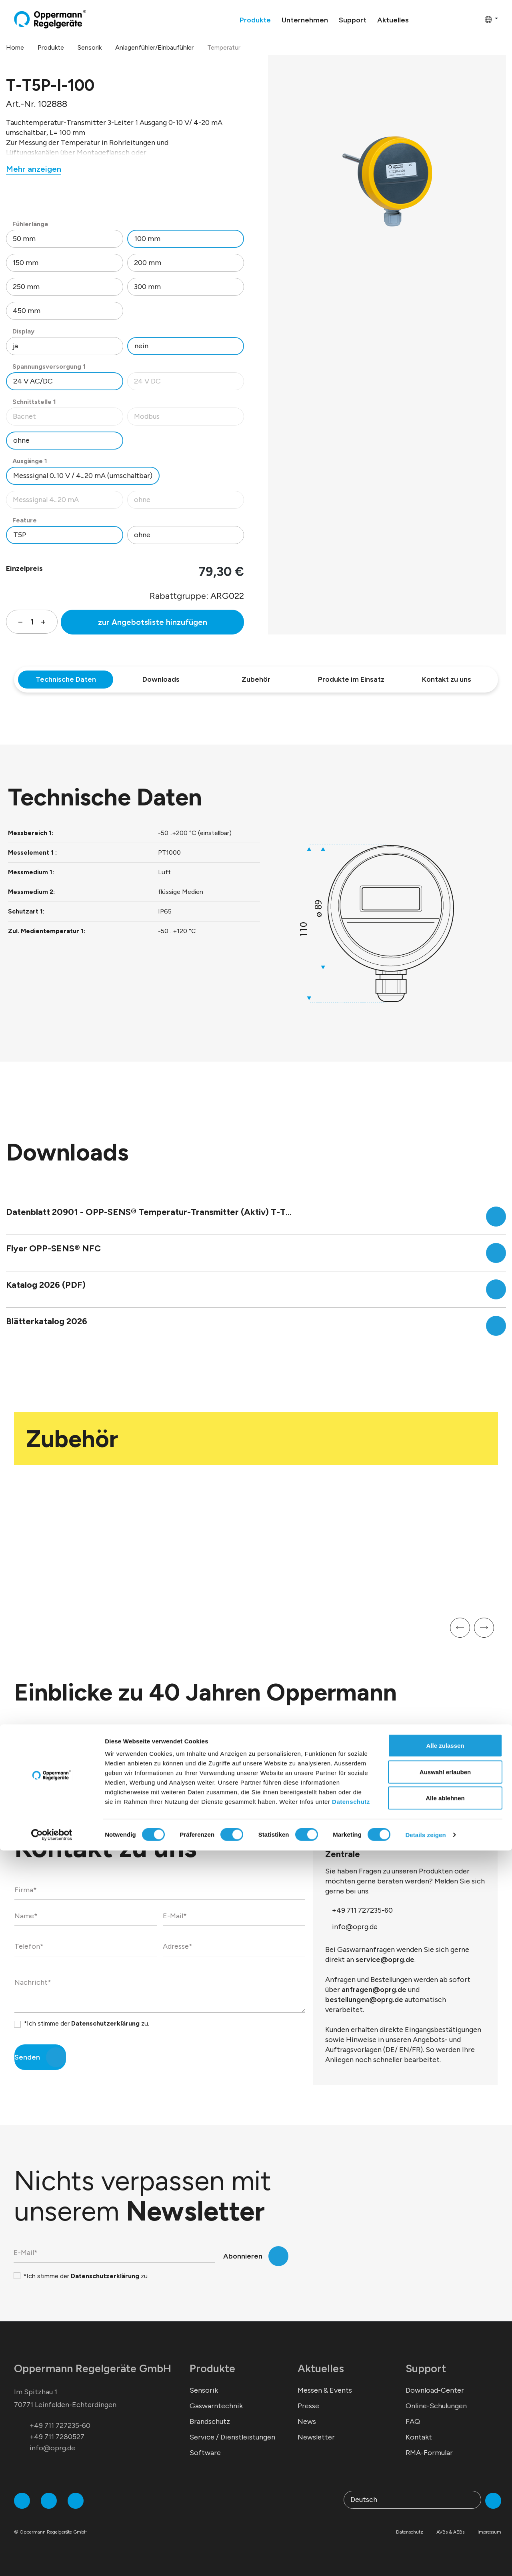 The image size is (512, 2576). I want to click on Zubehör, so click(256, 679).